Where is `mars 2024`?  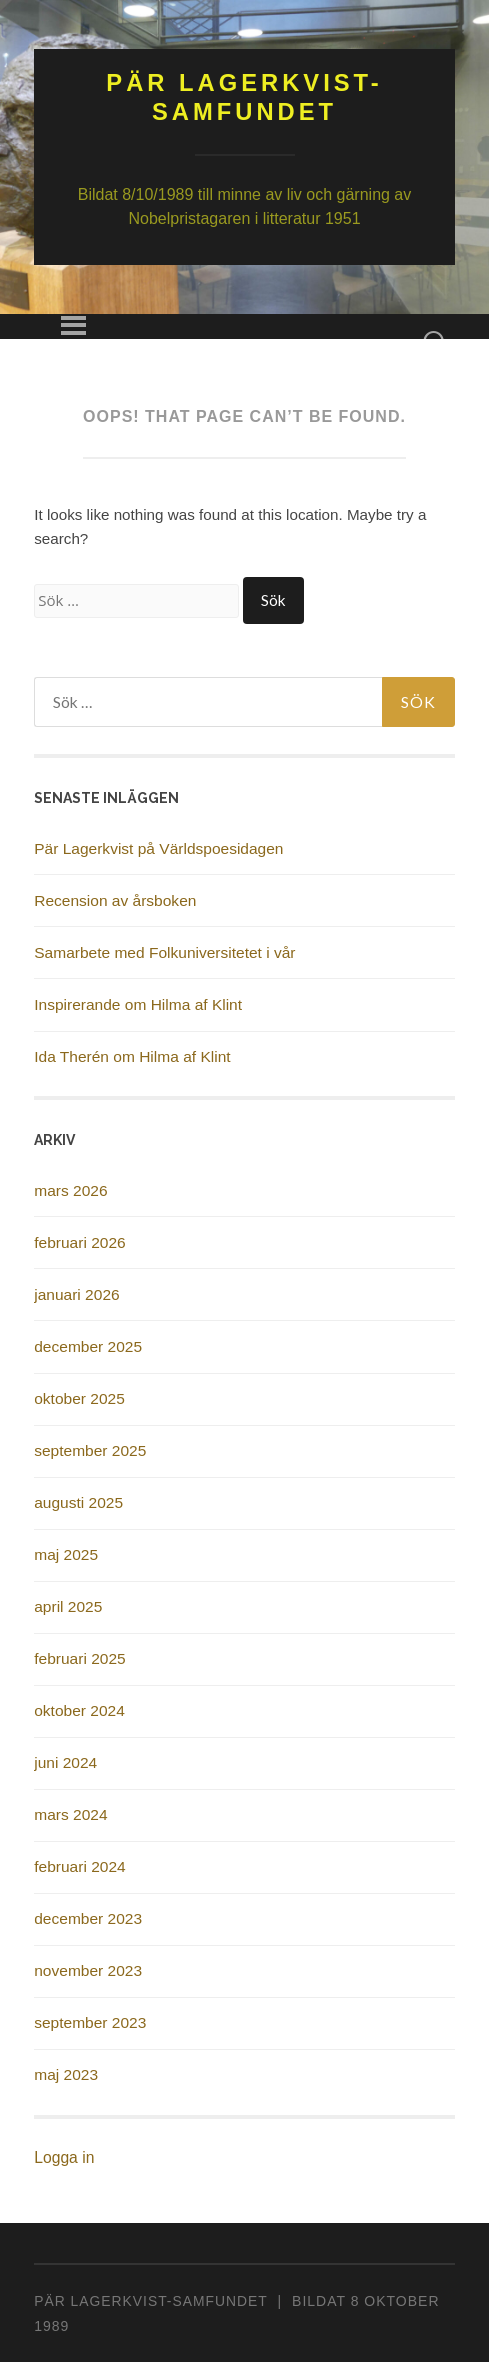 mars 2024 is located at coordinates (70, 1814).